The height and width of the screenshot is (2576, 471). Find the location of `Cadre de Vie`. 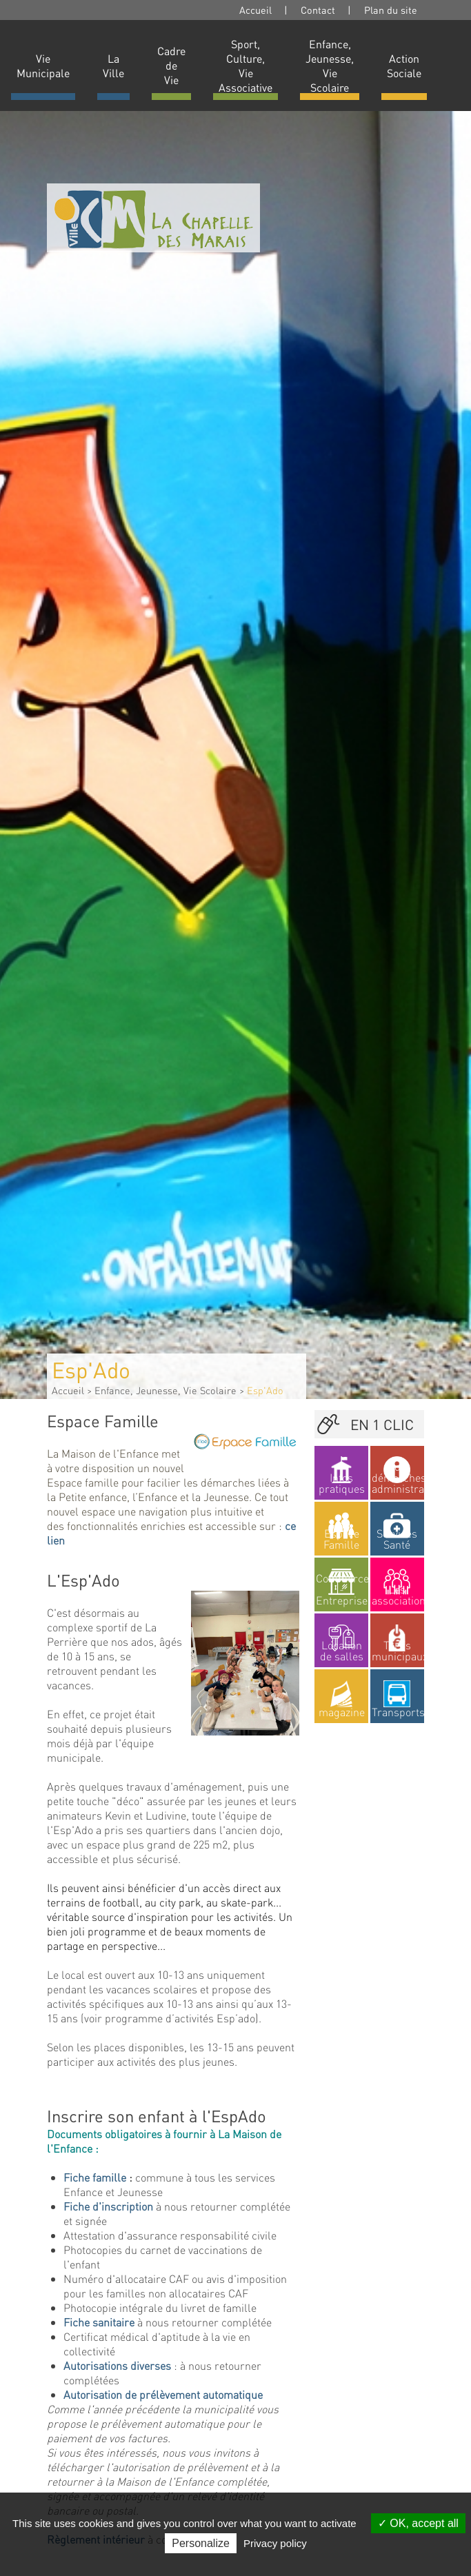

Cadre de Vie is located at coordinates (171, 65).